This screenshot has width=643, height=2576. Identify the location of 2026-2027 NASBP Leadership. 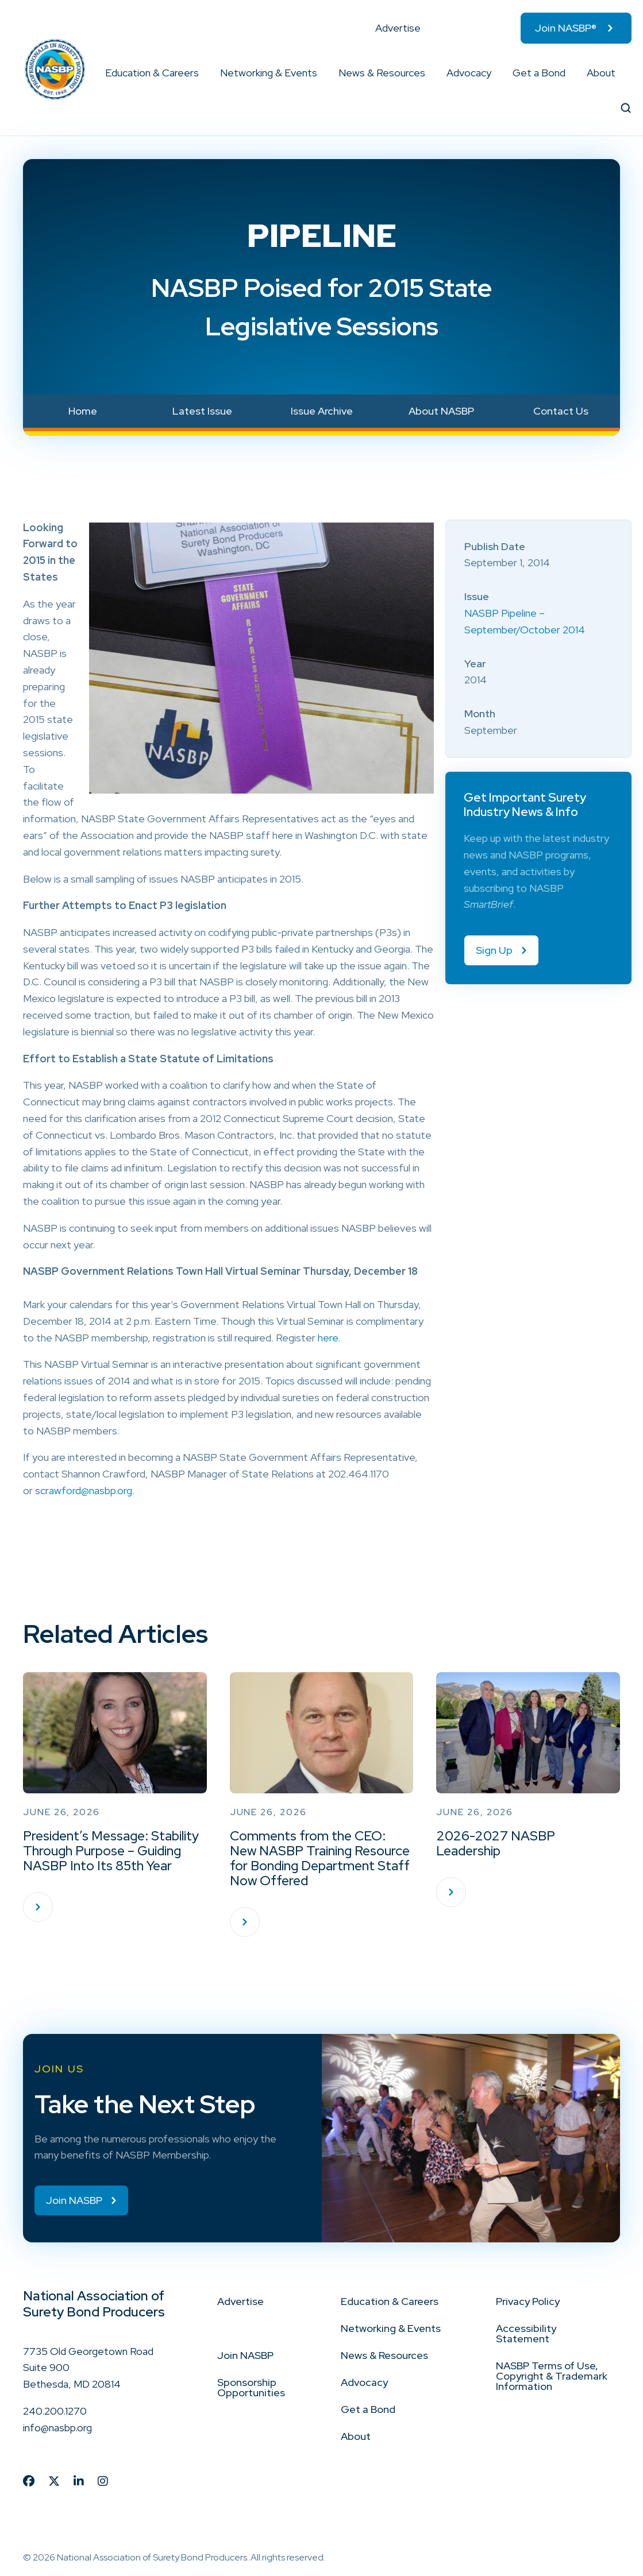
(495, 1843).